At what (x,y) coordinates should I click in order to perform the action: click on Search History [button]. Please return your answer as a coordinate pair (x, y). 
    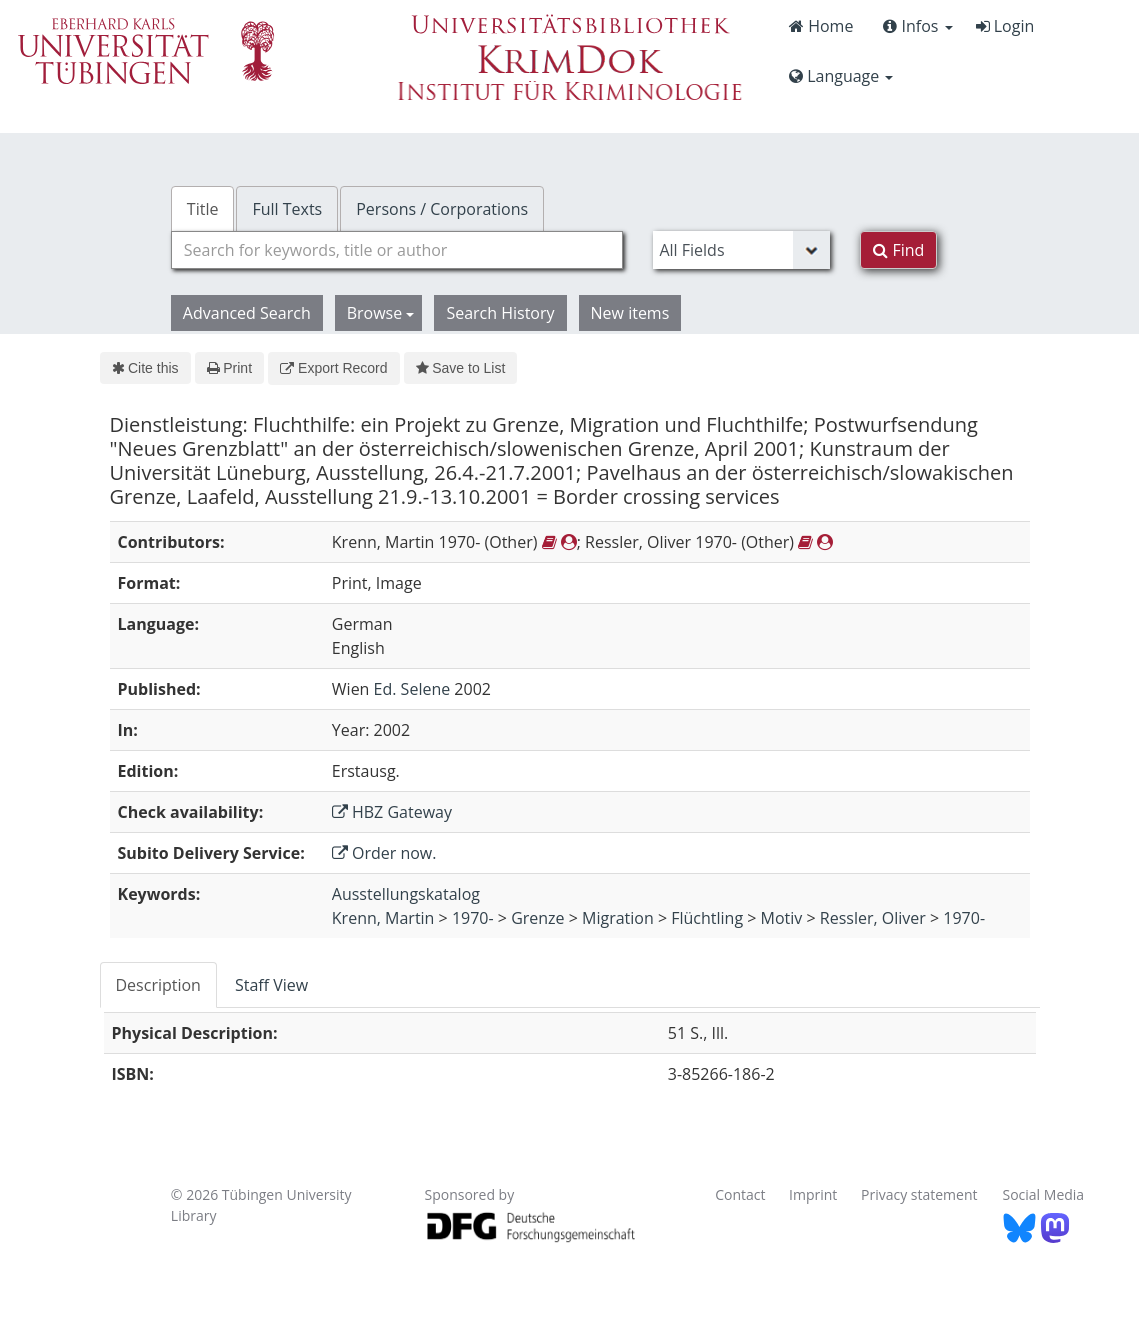
    Looking at the image, I should click on (500, 313).